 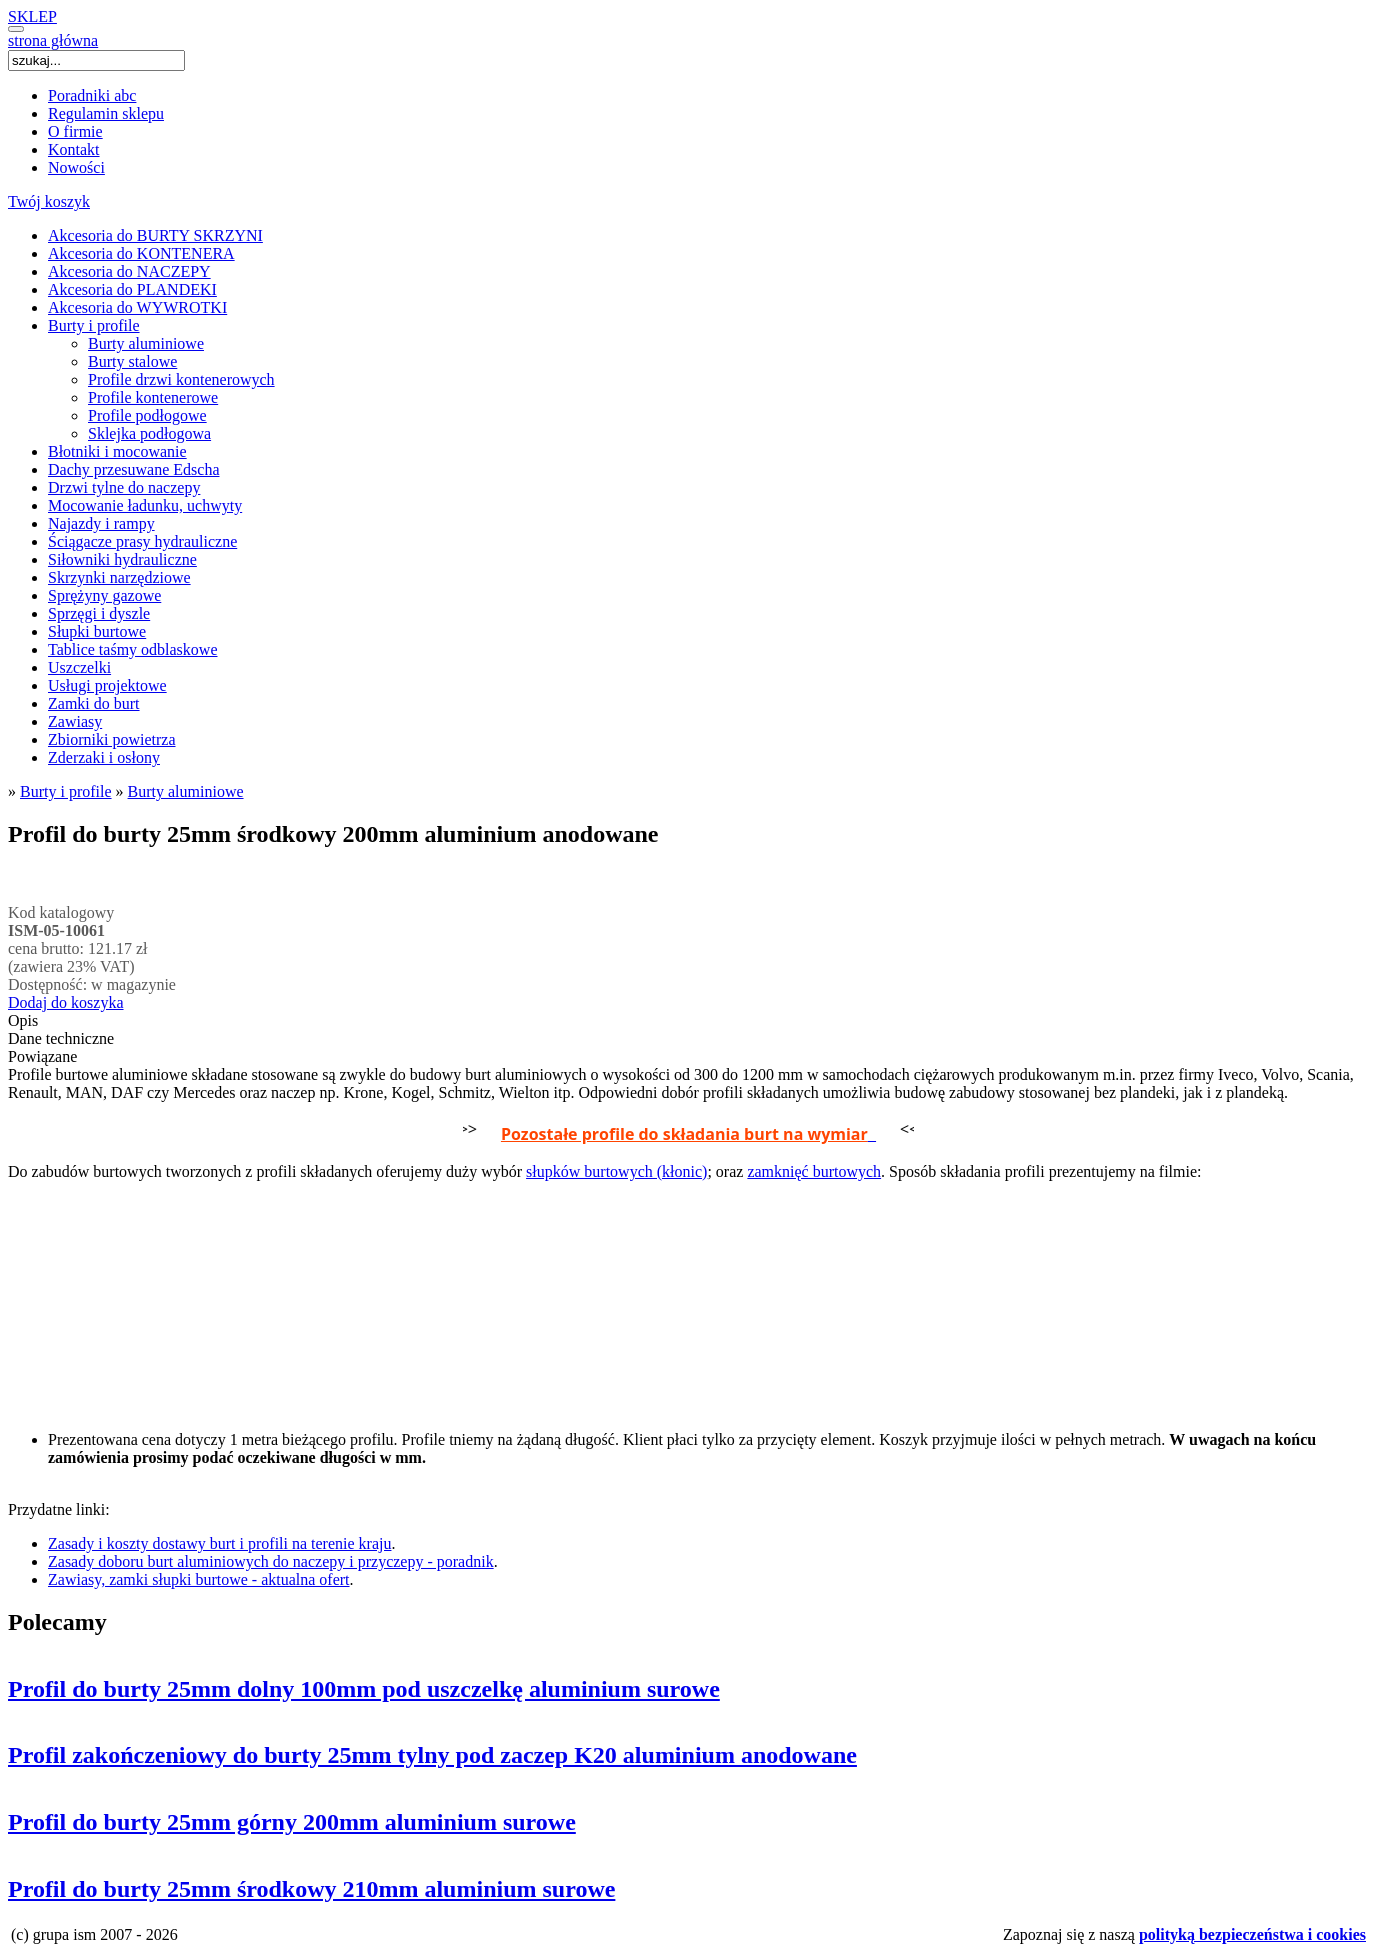 I want to click on Dane techniczne, so click(x=61, y=1038).